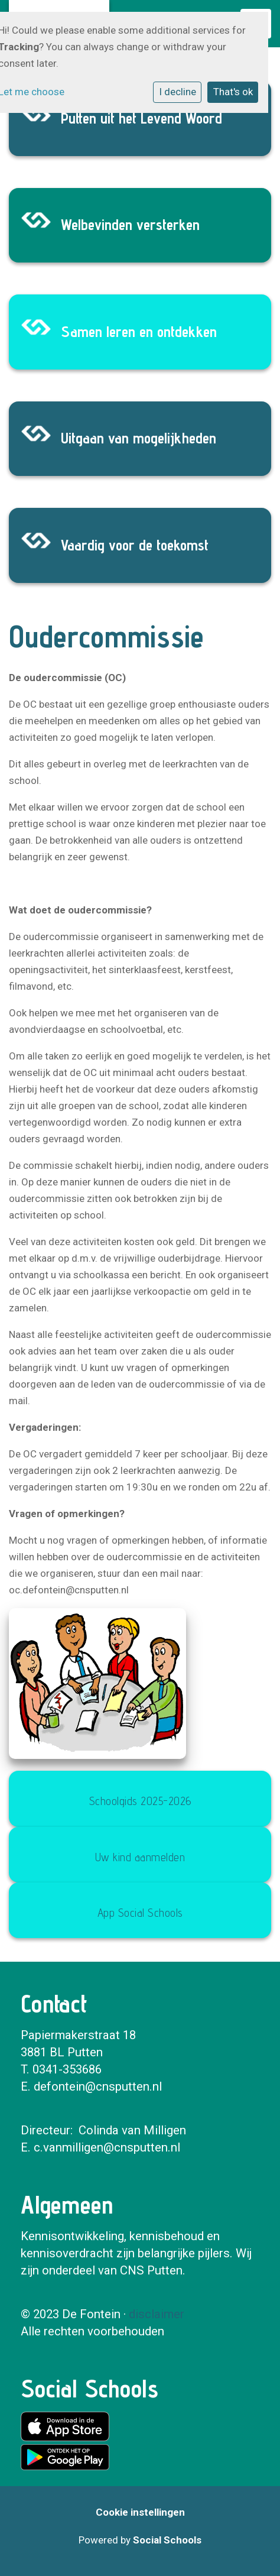 This screenshot has height=2576, width=280. What do you see at coordinates (140, 2512) in the screenshot?
I see `Cookie instellingen` at bounding box center [140, 2512].